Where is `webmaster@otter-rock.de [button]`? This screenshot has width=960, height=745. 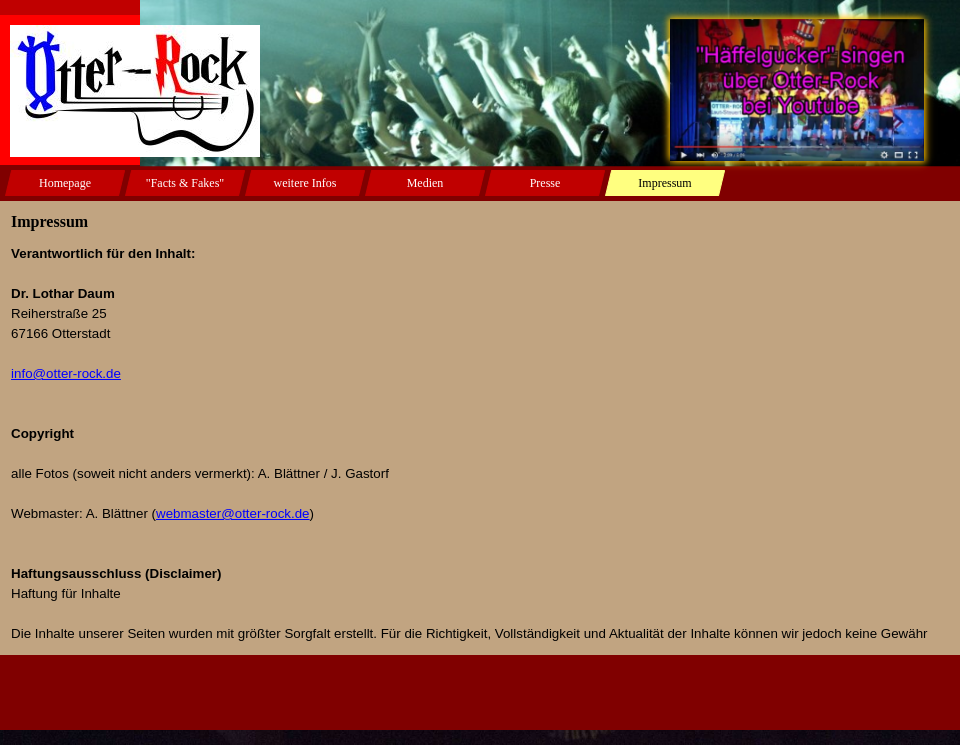 webmaster@otter-rock.de [button] is located at coordinates (233, 513).